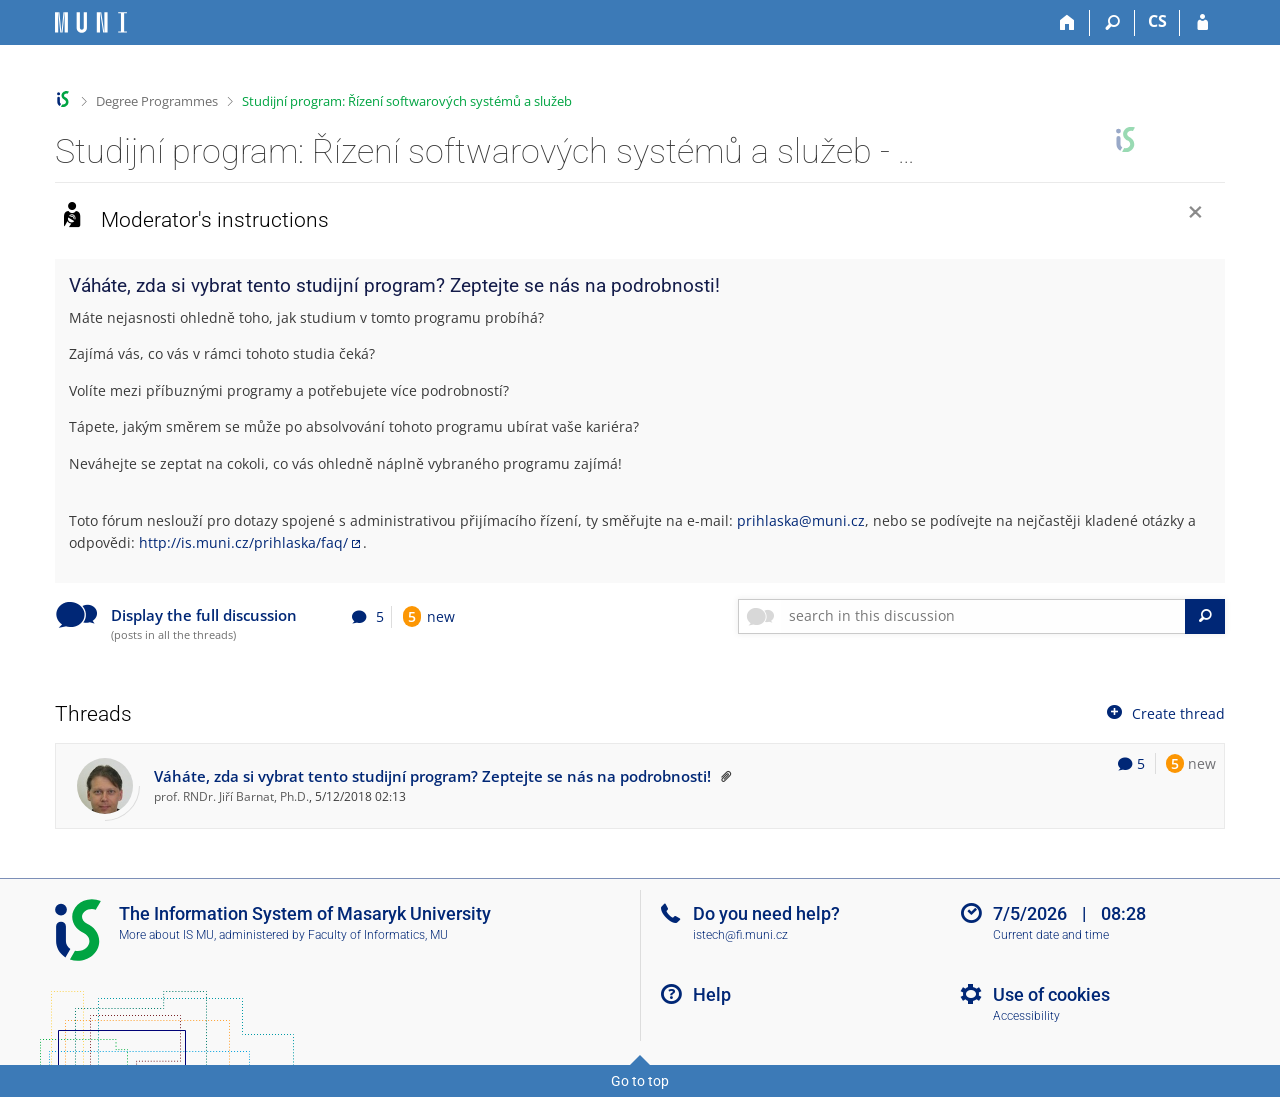  Describe the element at coordinates (1202, 23) in the screenshot. I see `[IS MU Login]` at that location.